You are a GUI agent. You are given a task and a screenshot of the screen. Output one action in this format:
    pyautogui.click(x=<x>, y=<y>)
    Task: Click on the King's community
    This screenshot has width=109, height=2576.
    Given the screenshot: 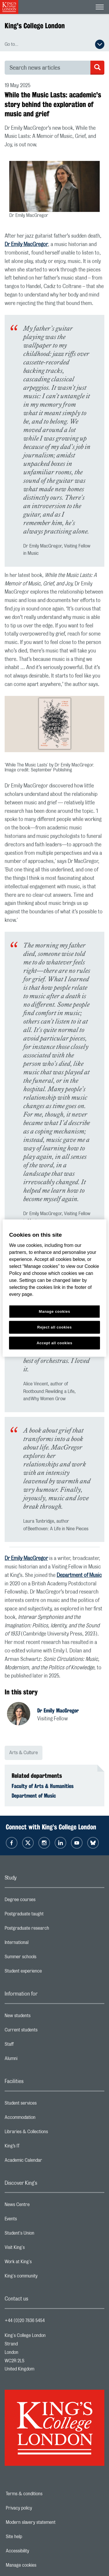 What is the action you would take?
    pyautogui.click(x=44, y=2277)
    